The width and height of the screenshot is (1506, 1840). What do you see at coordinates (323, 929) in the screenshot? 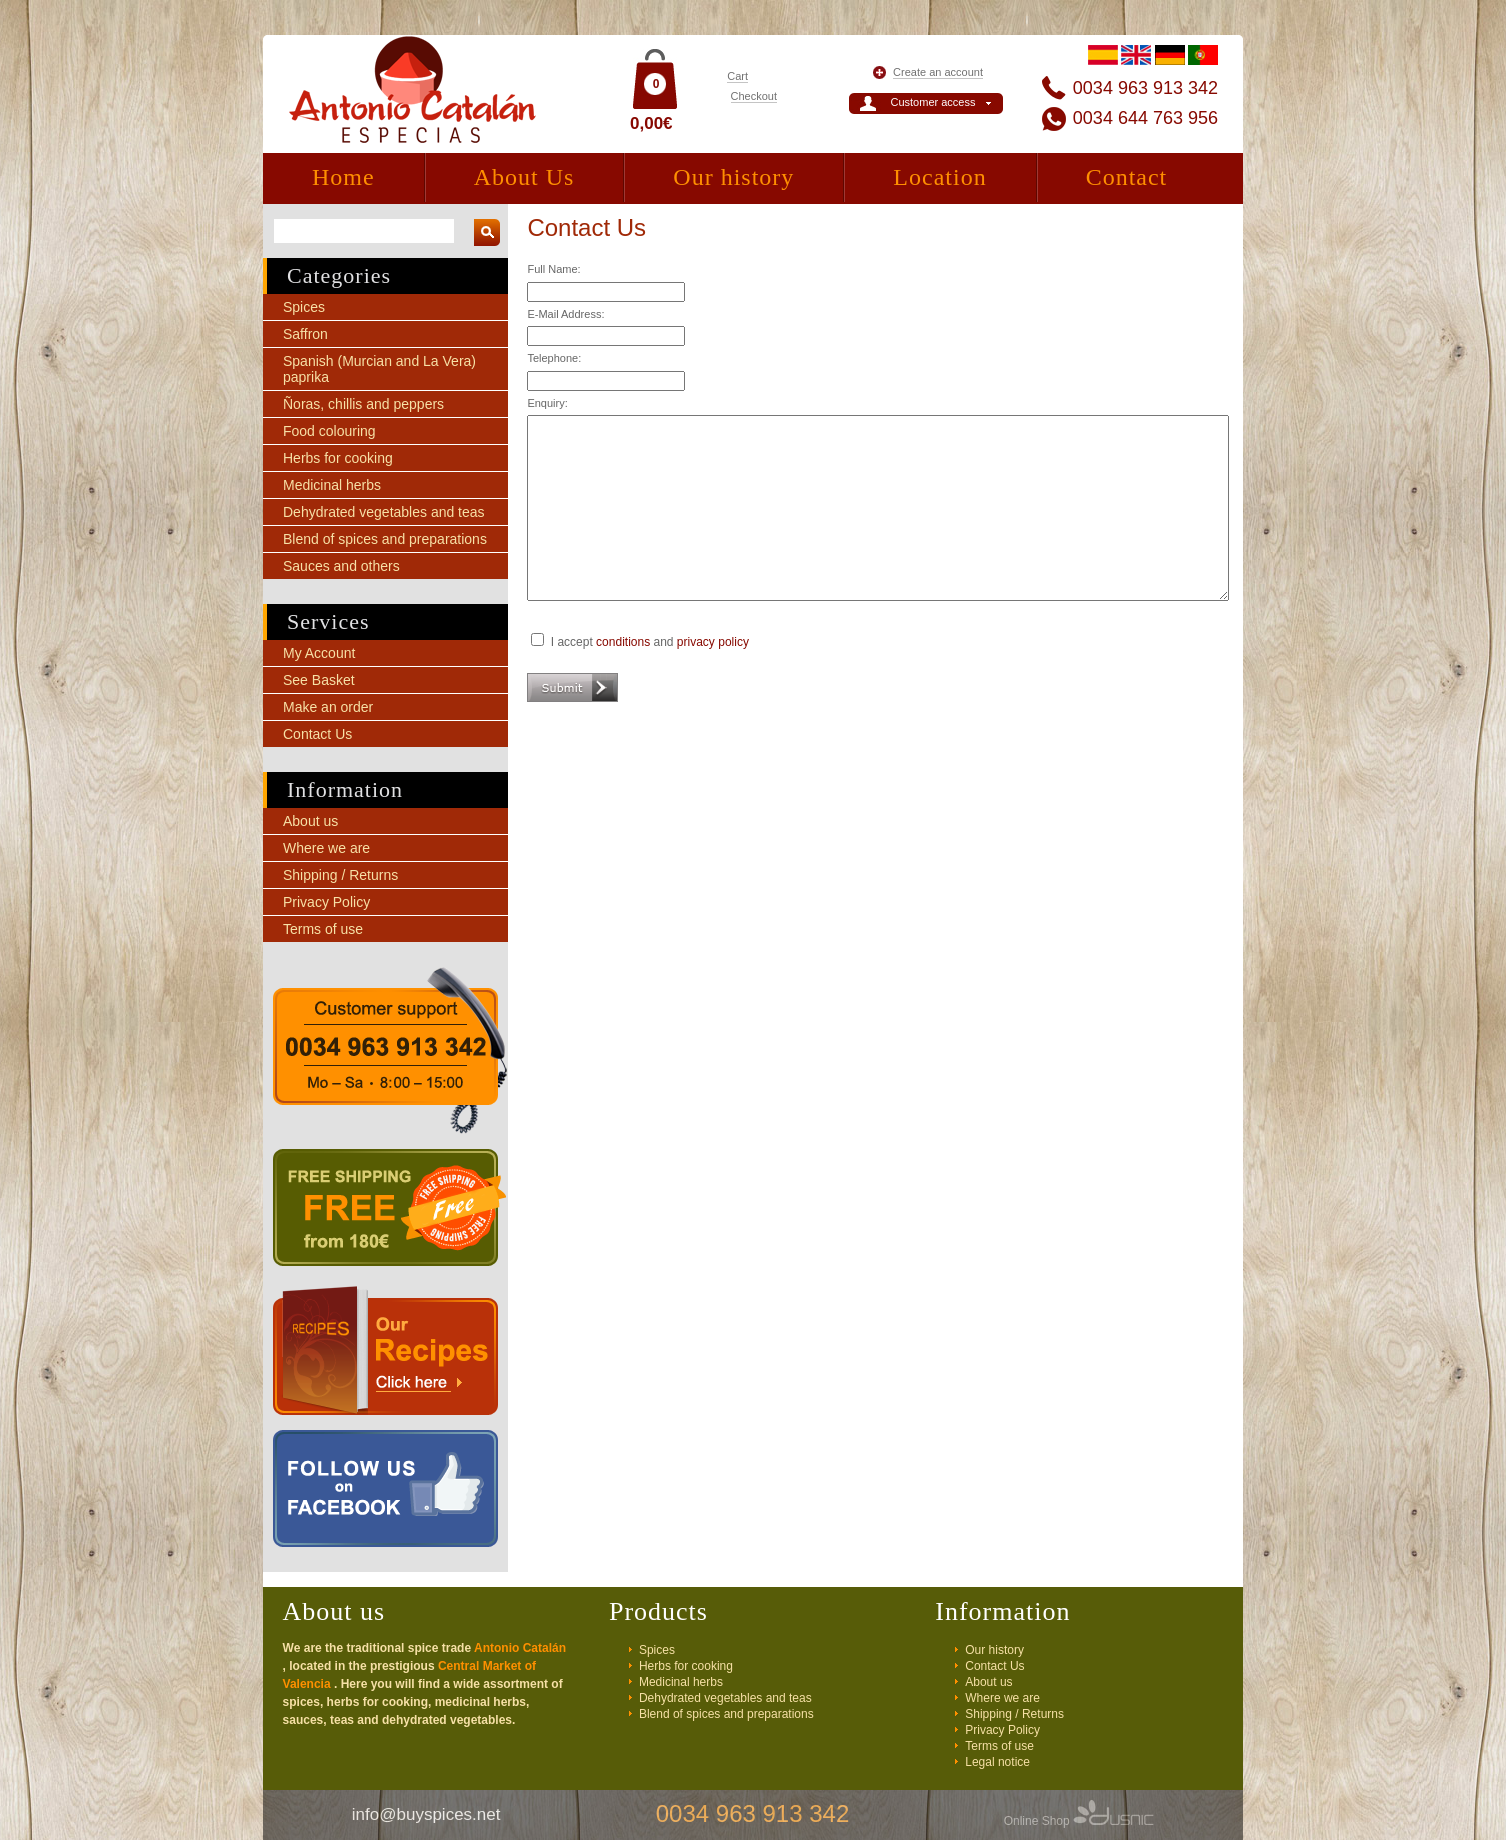
I see `Terms of use` at bounding box center [323, 929].